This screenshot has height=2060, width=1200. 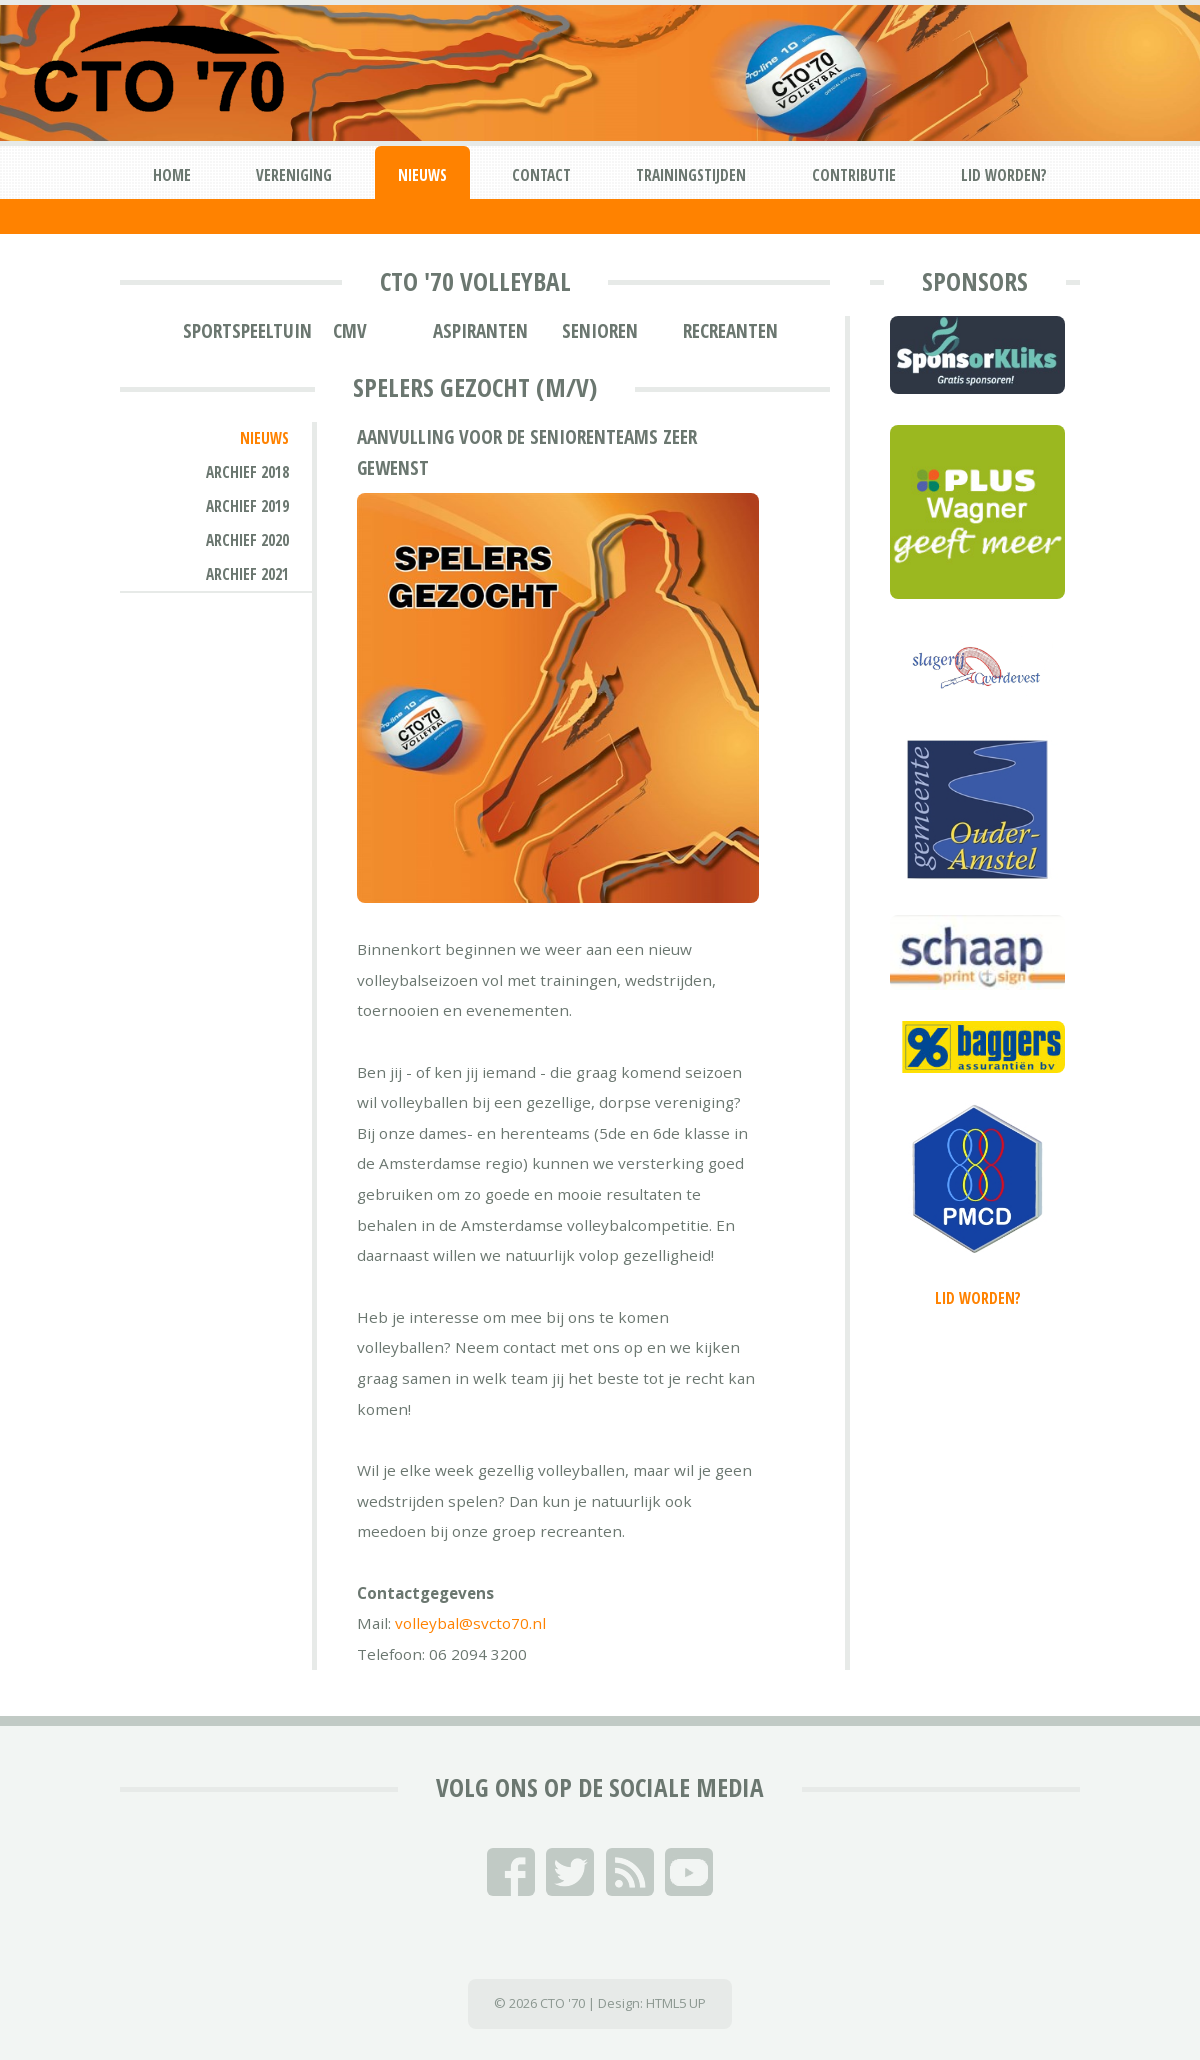 What do you see at coordinates (294, 175) in the screenshot?
I see `Vereniging` at bounding box center [294, 175].